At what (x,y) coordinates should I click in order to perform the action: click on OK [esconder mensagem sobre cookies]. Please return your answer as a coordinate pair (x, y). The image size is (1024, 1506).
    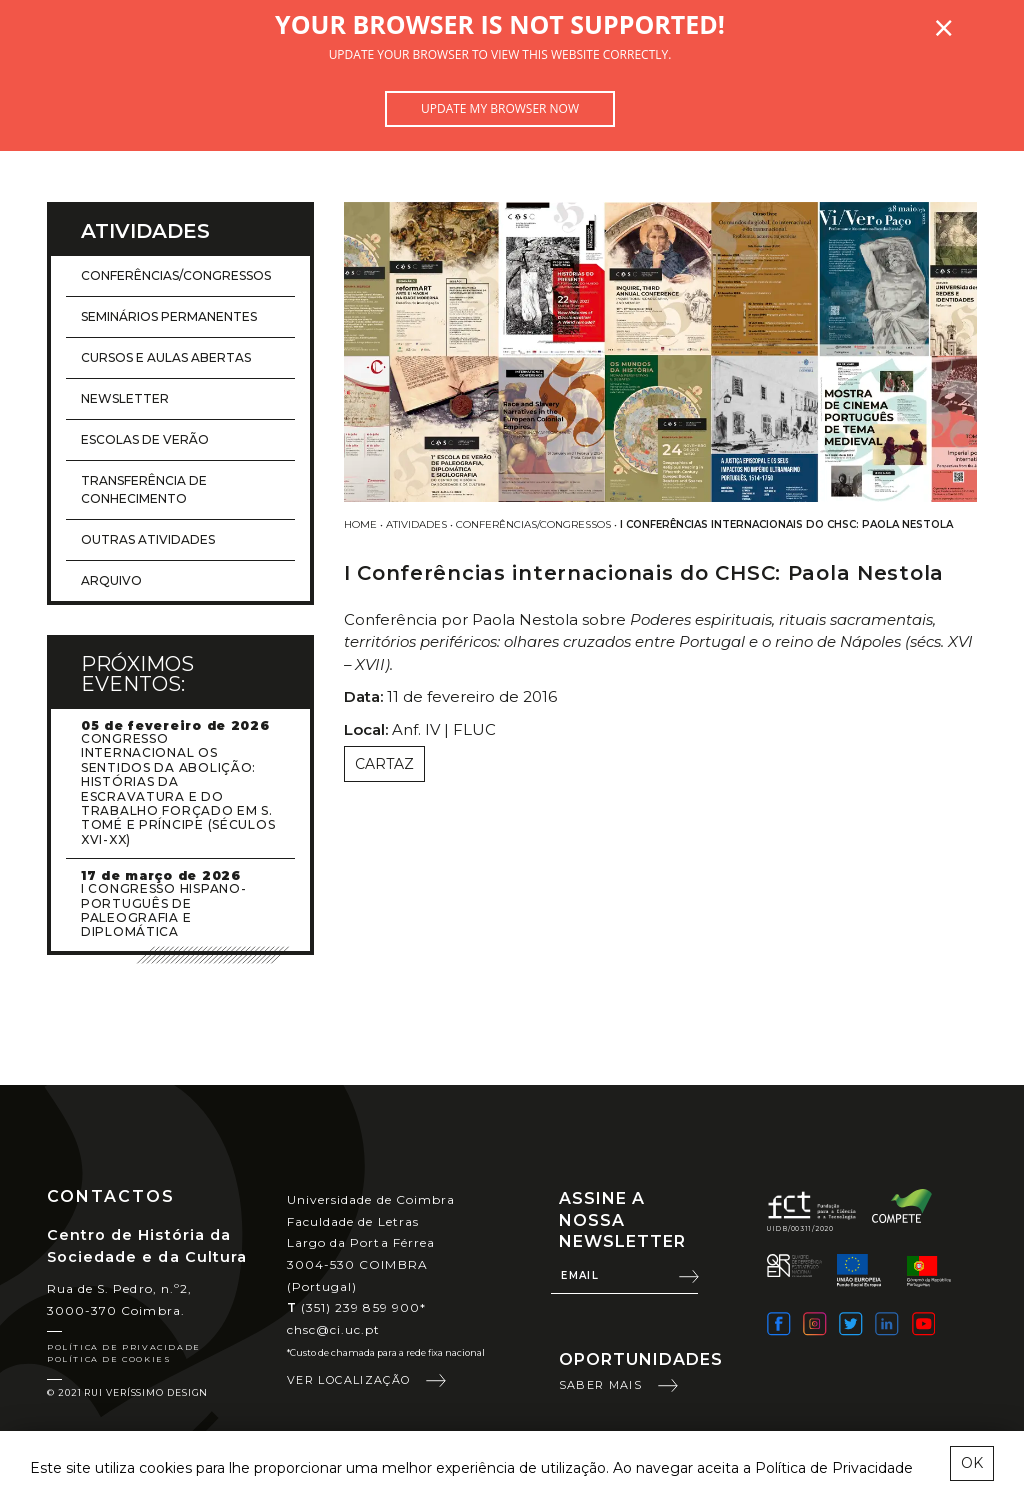
    Looking at the image, I should click on (972, 1463).